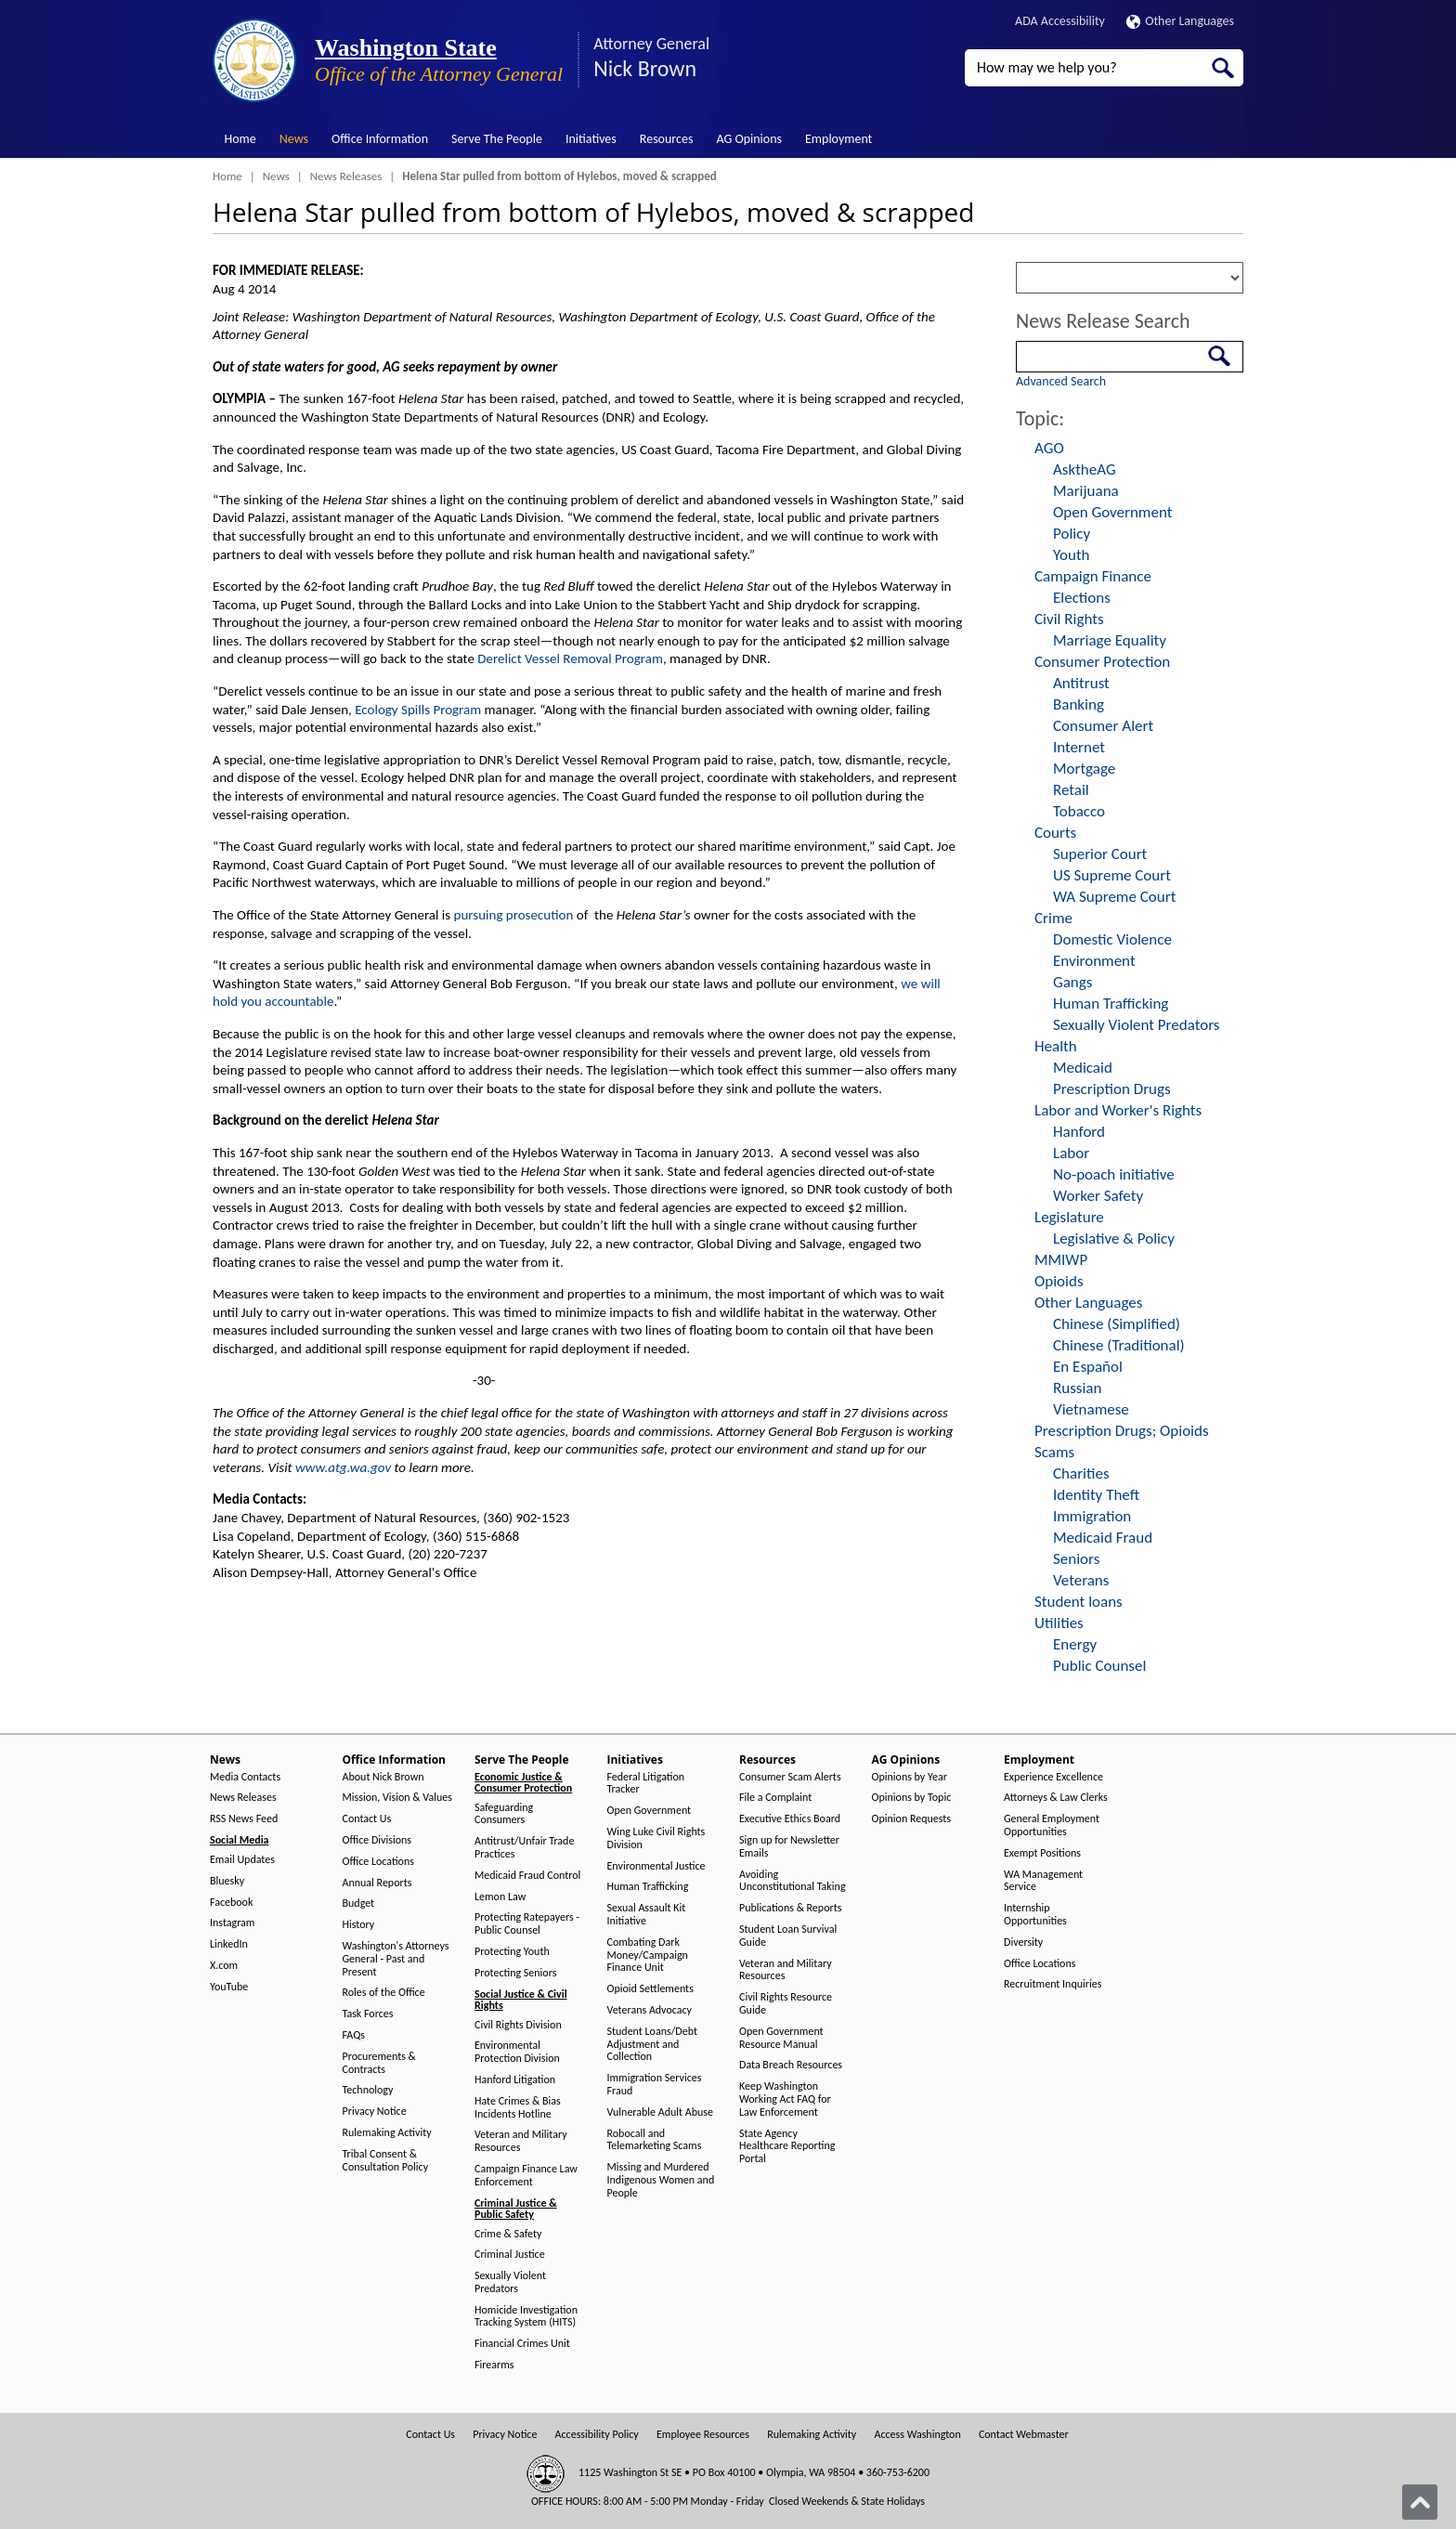  What do you see at coordinates (1071, 1153) in the screenshot?
I see `Labor` at bounding box center [1071, 1153].